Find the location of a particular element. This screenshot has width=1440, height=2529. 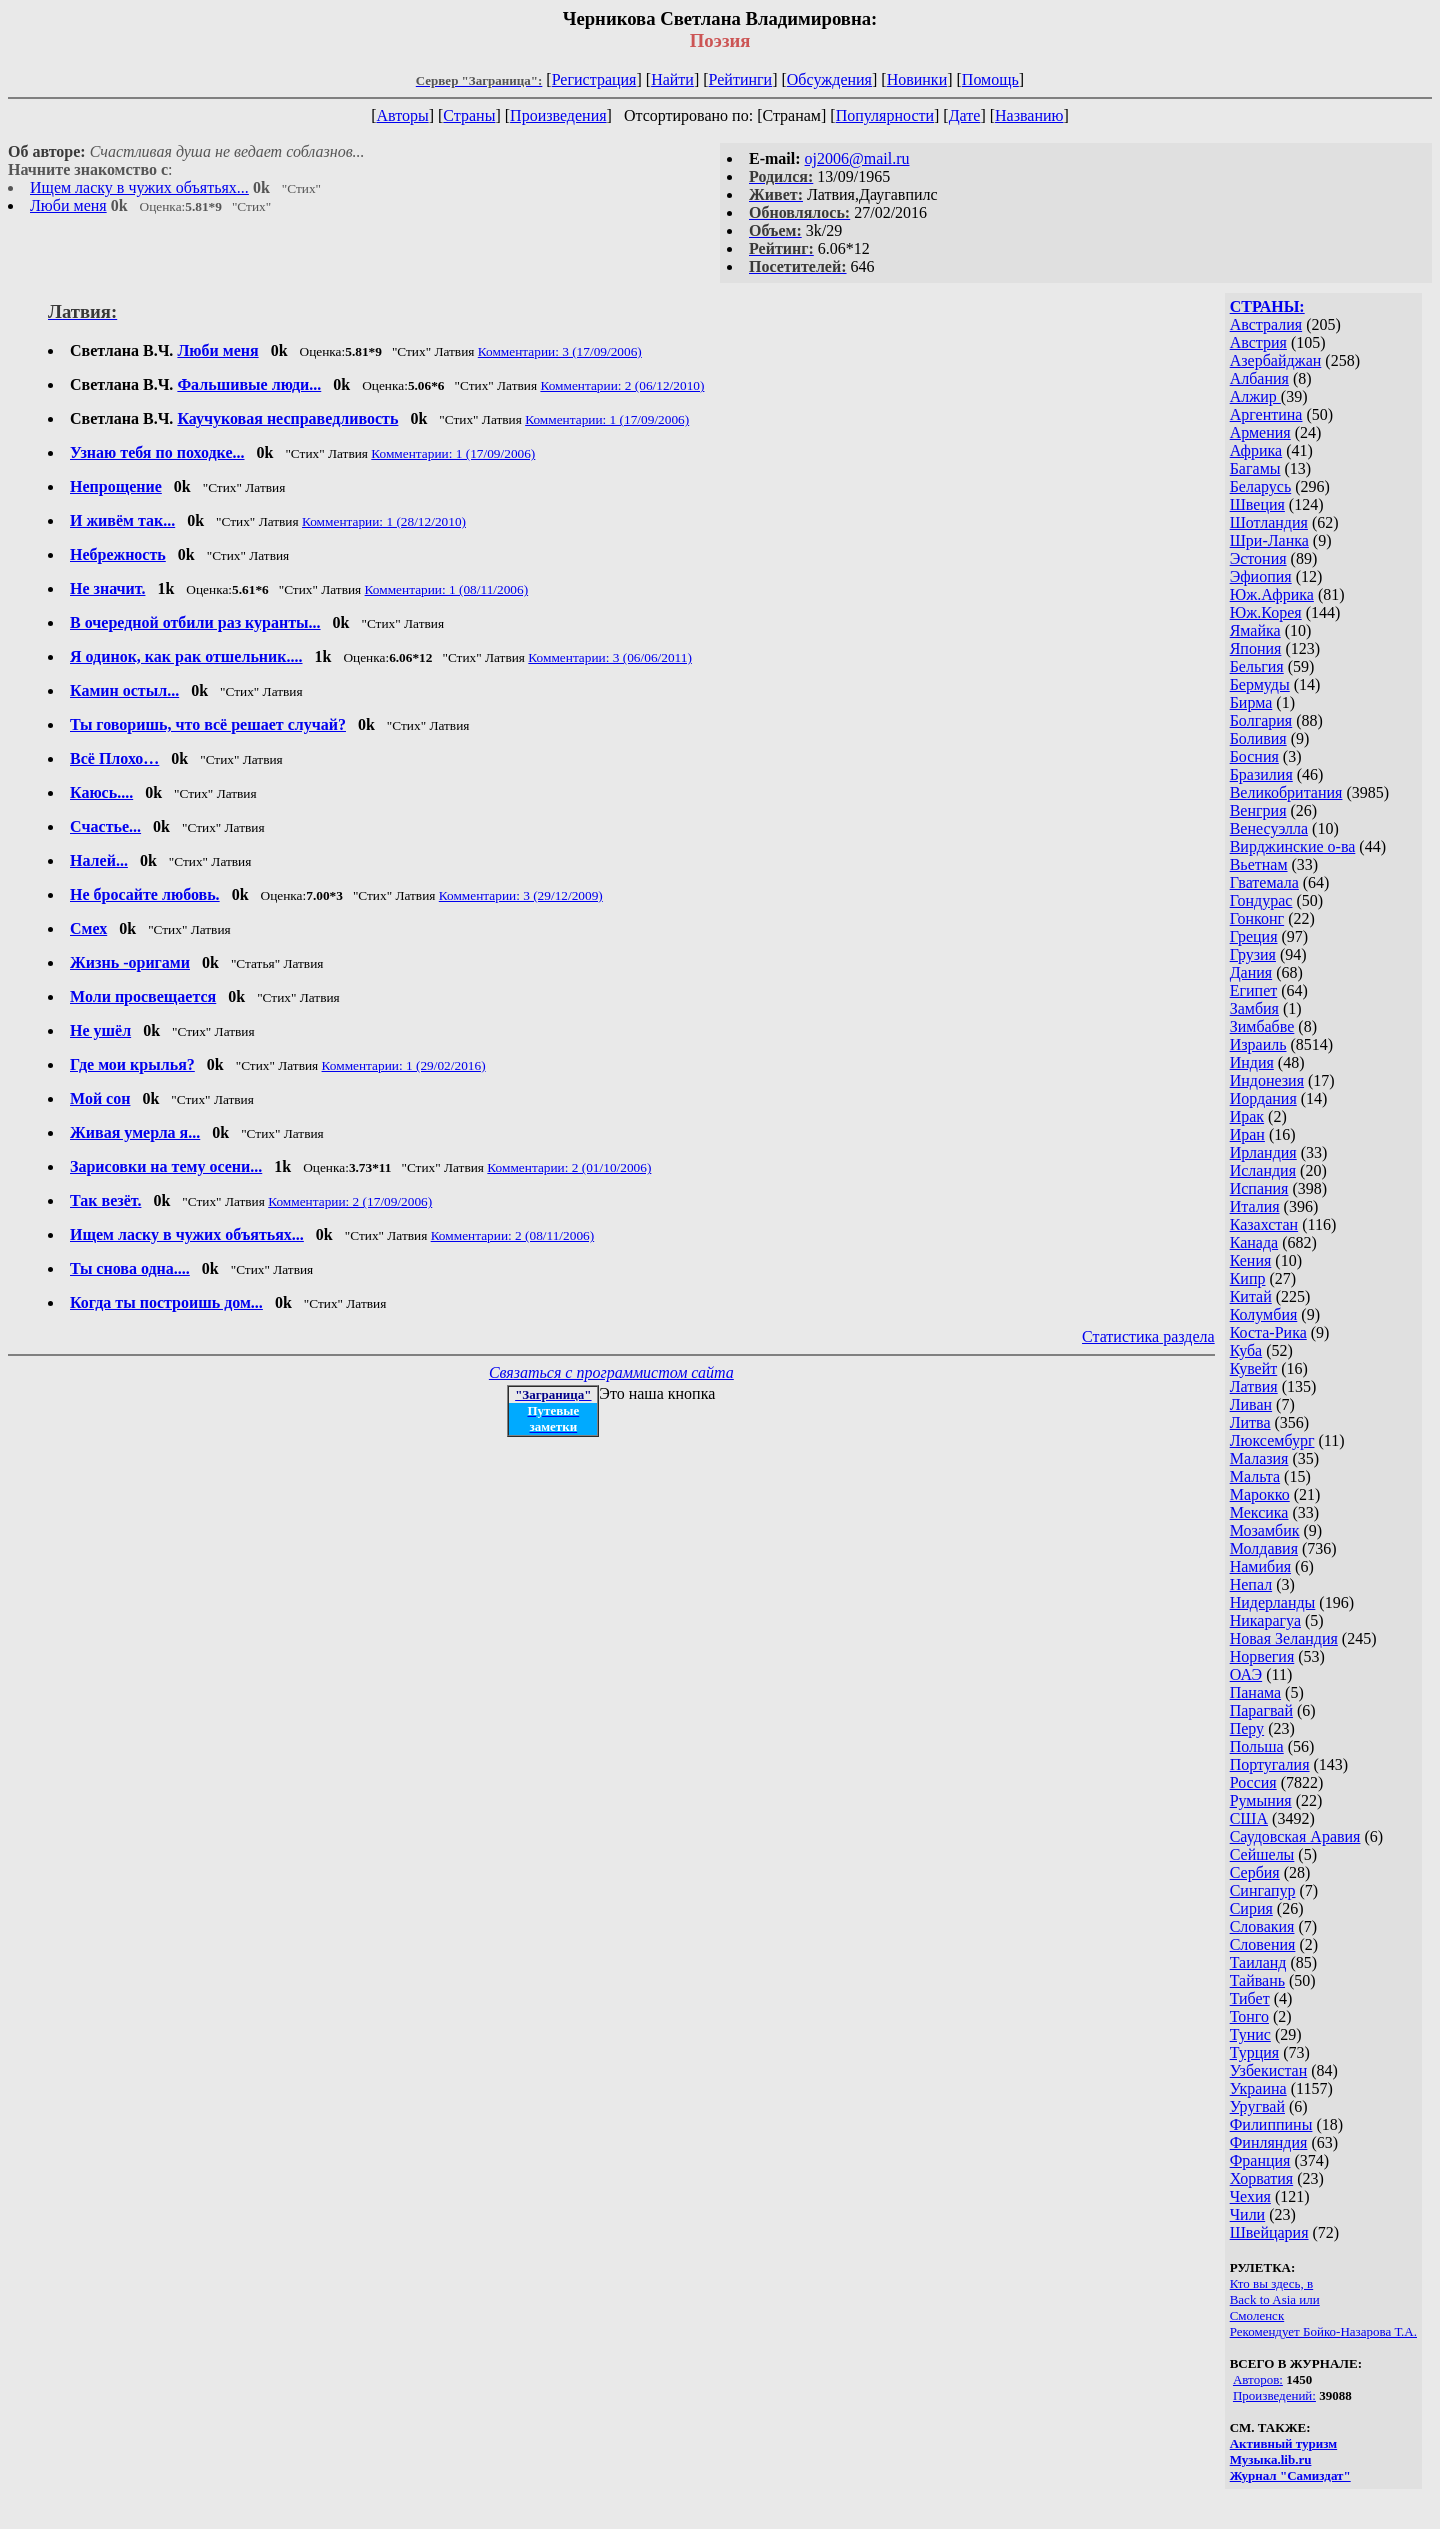

Гонконг is located at coordinates (1257, 918).